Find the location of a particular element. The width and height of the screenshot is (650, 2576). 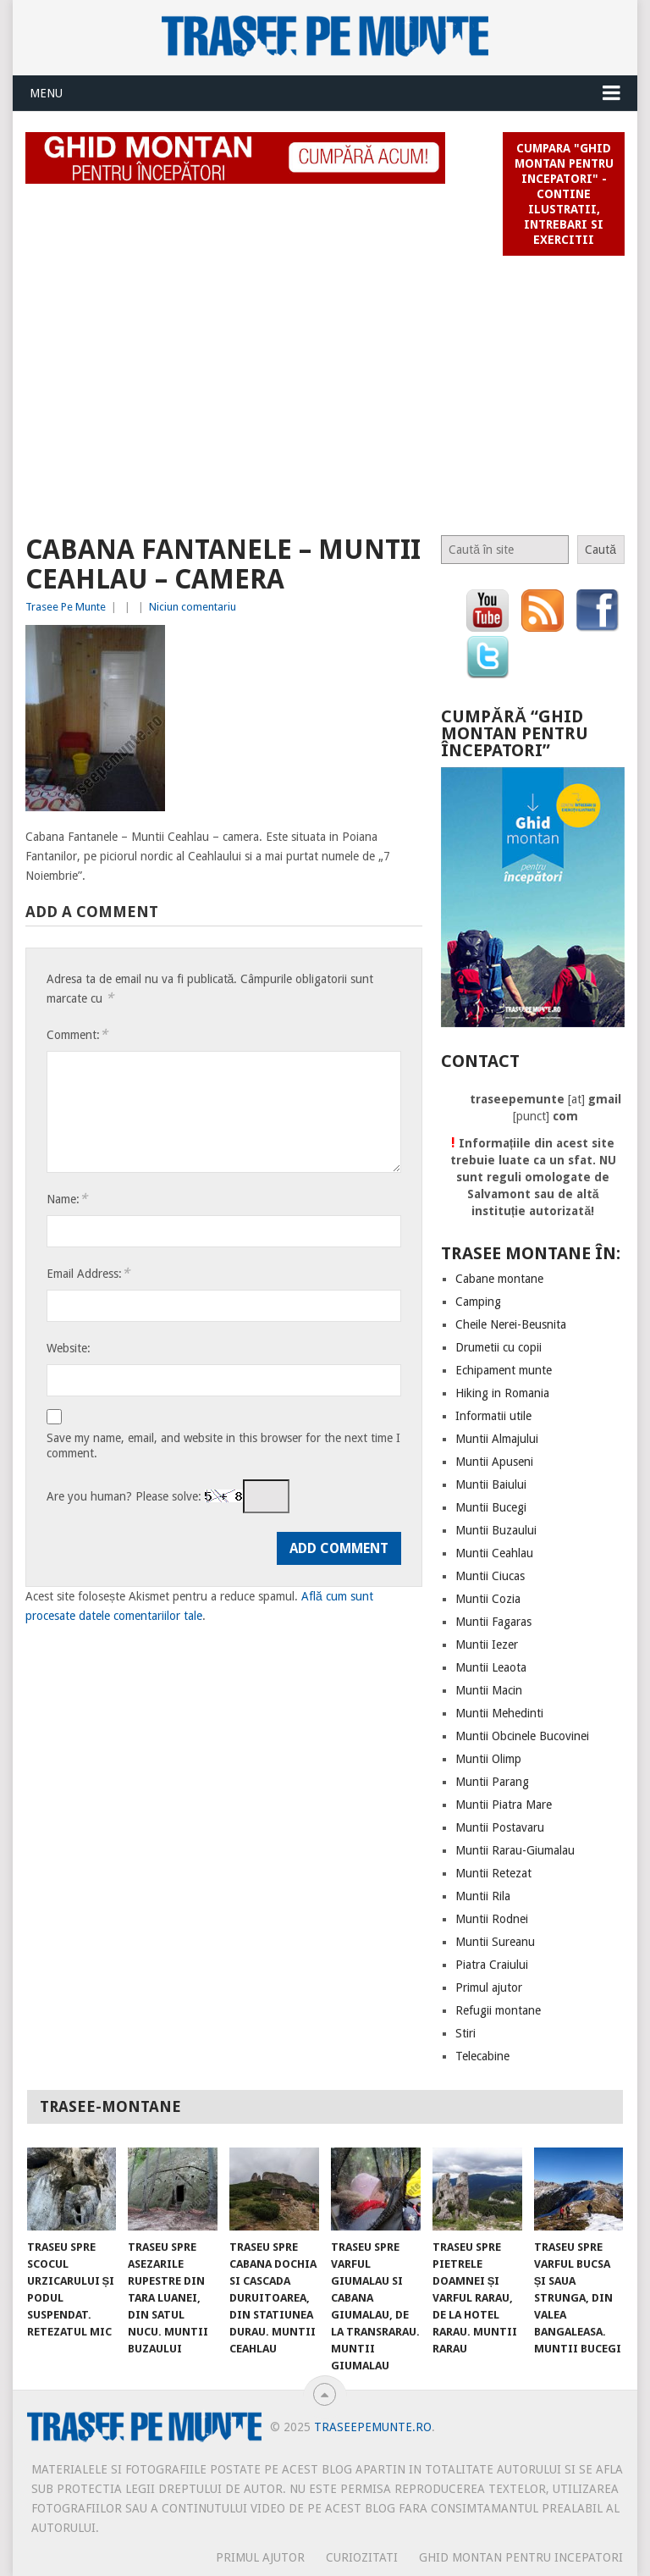

Cumpara "Ghid montan pentru incepatori" - contine ilustratii, intrebari si exercitii is located at coordinates (564, 193).